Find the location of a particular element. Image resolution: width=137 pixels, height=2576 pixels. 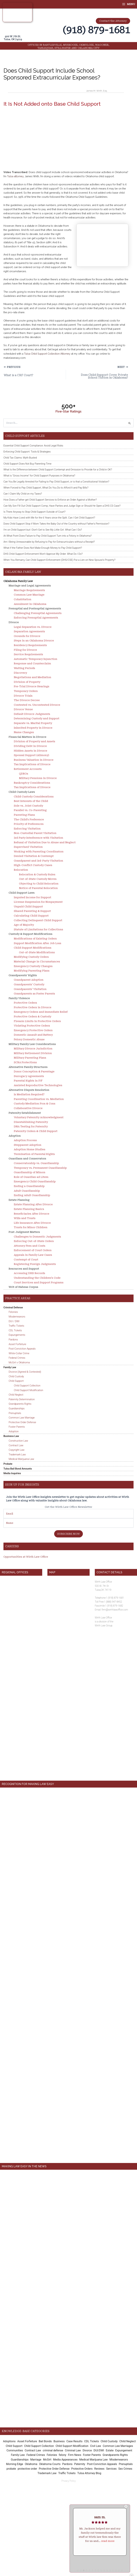

Emergency Custody Changes is located at coordinates (33, 968).